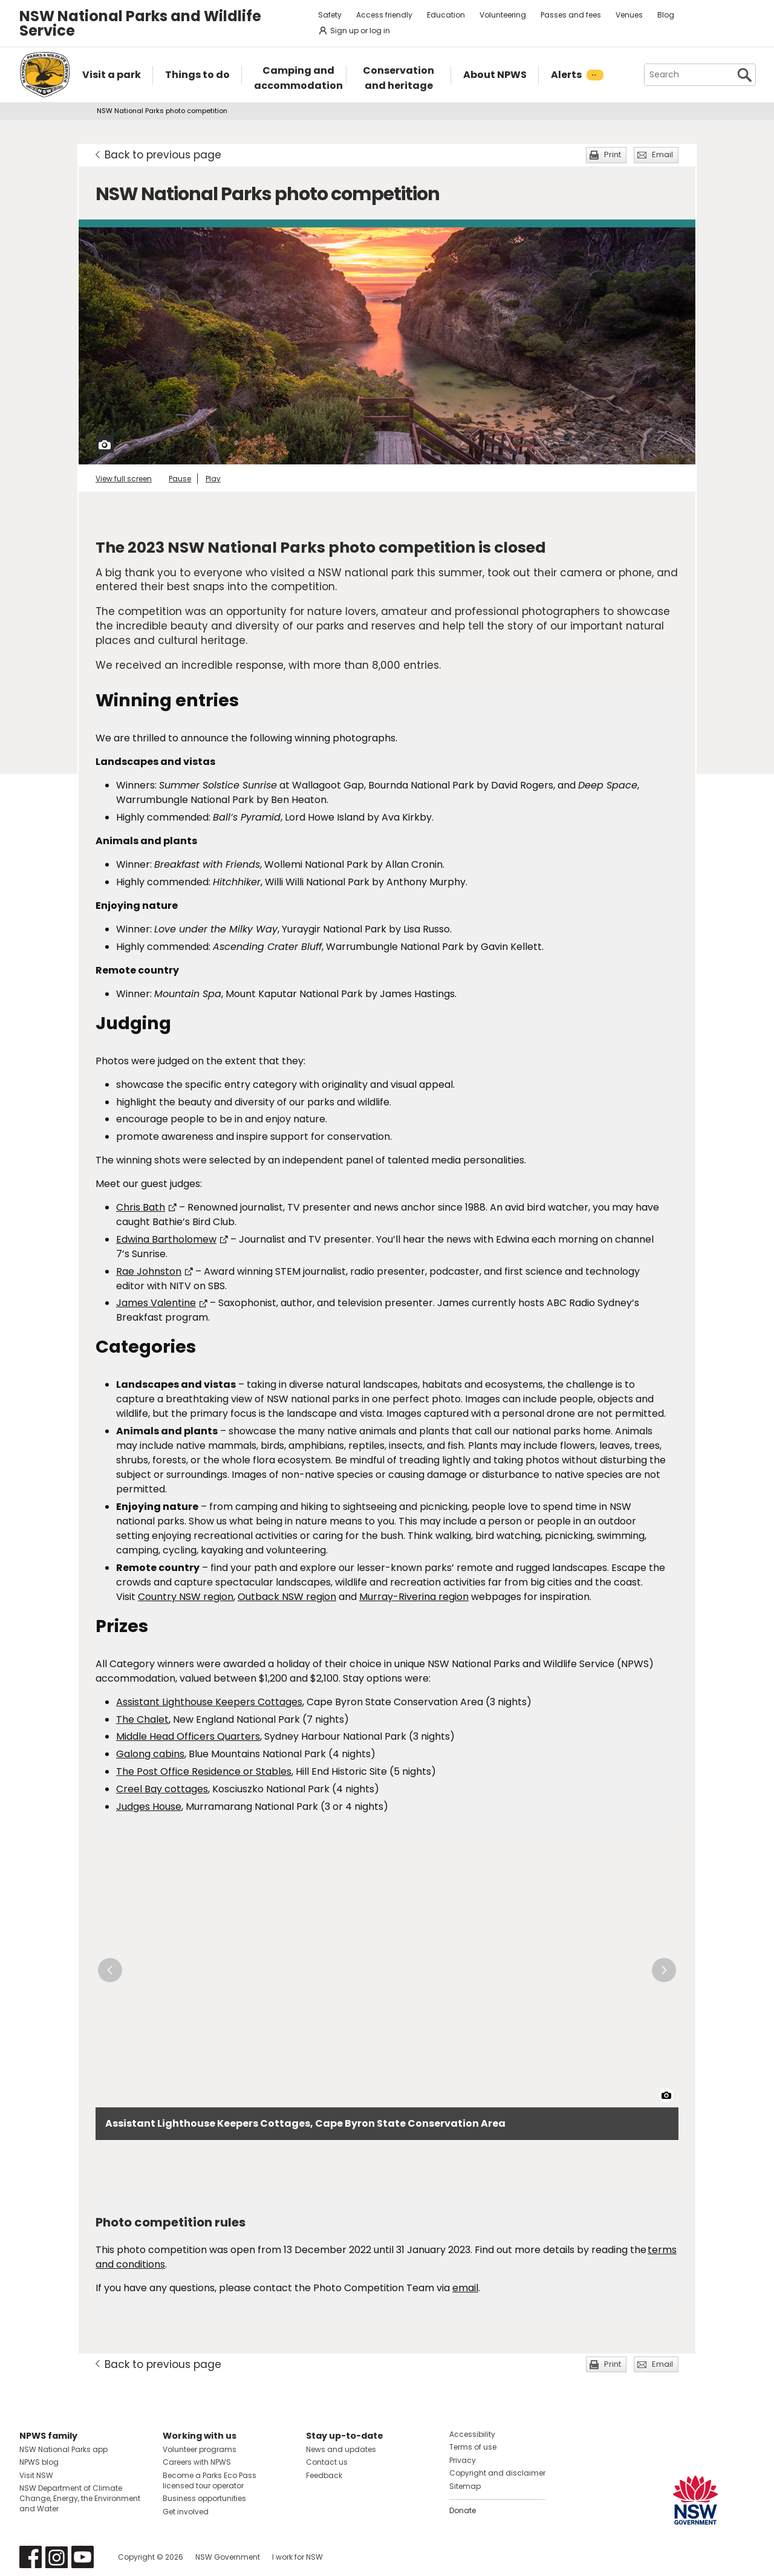 The height and width of the screenshot is (2576, 774). Describe the element at coordinates (472, 2434) in the screenshot. I see `Accessibility` at that location.